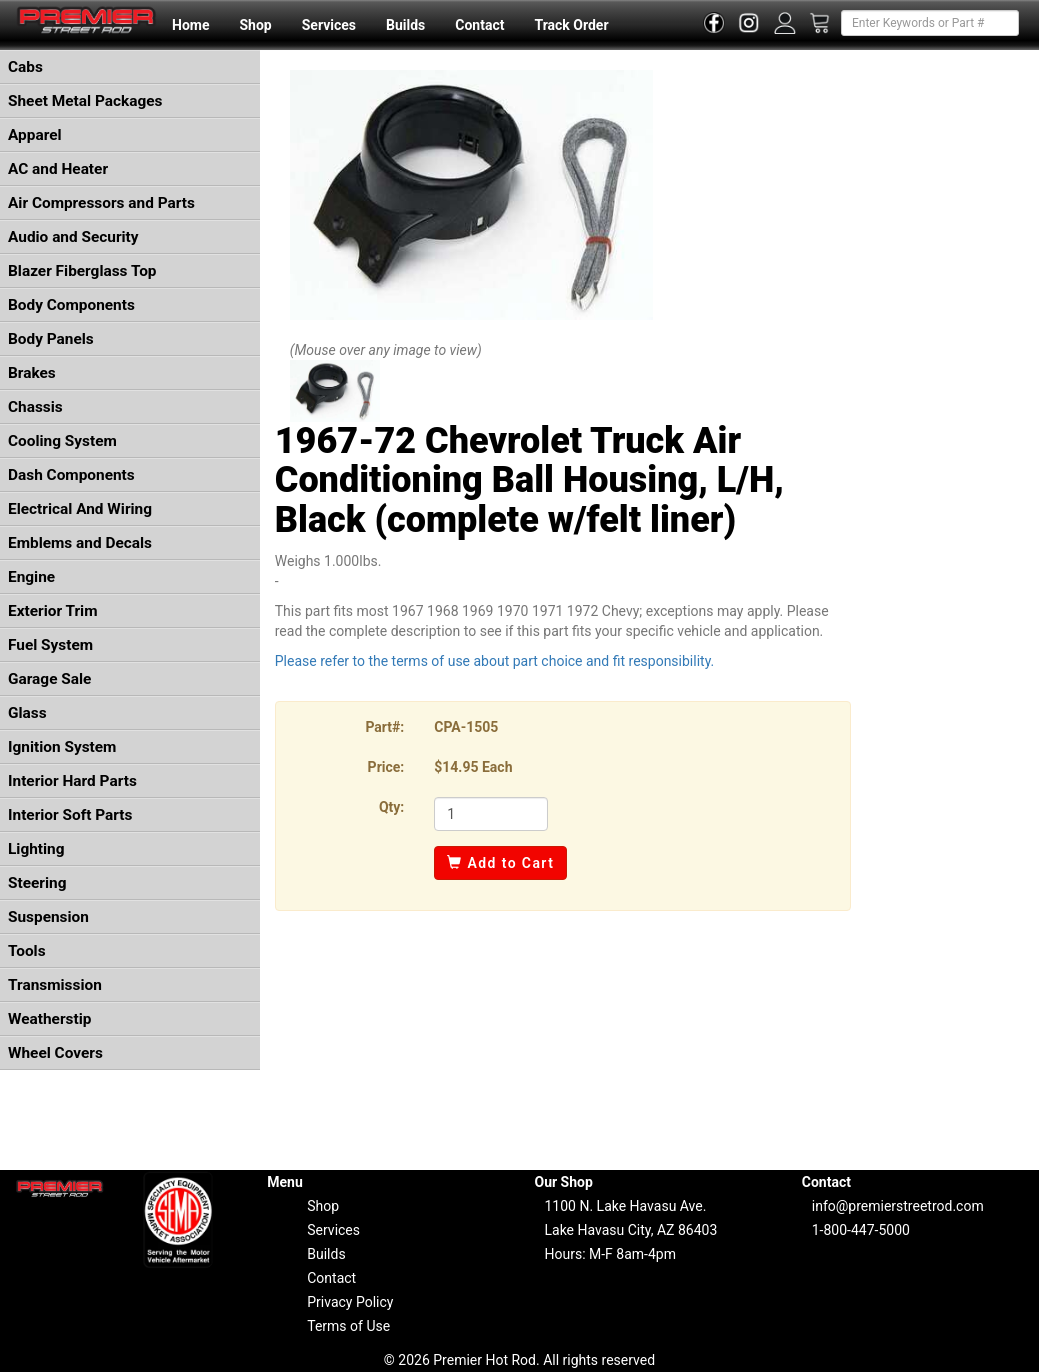 The height and width of the screenshot is (1372, 1039). Describe the element at coordinates (35, 407) in the screenshot. I see `Chassis` at that location.